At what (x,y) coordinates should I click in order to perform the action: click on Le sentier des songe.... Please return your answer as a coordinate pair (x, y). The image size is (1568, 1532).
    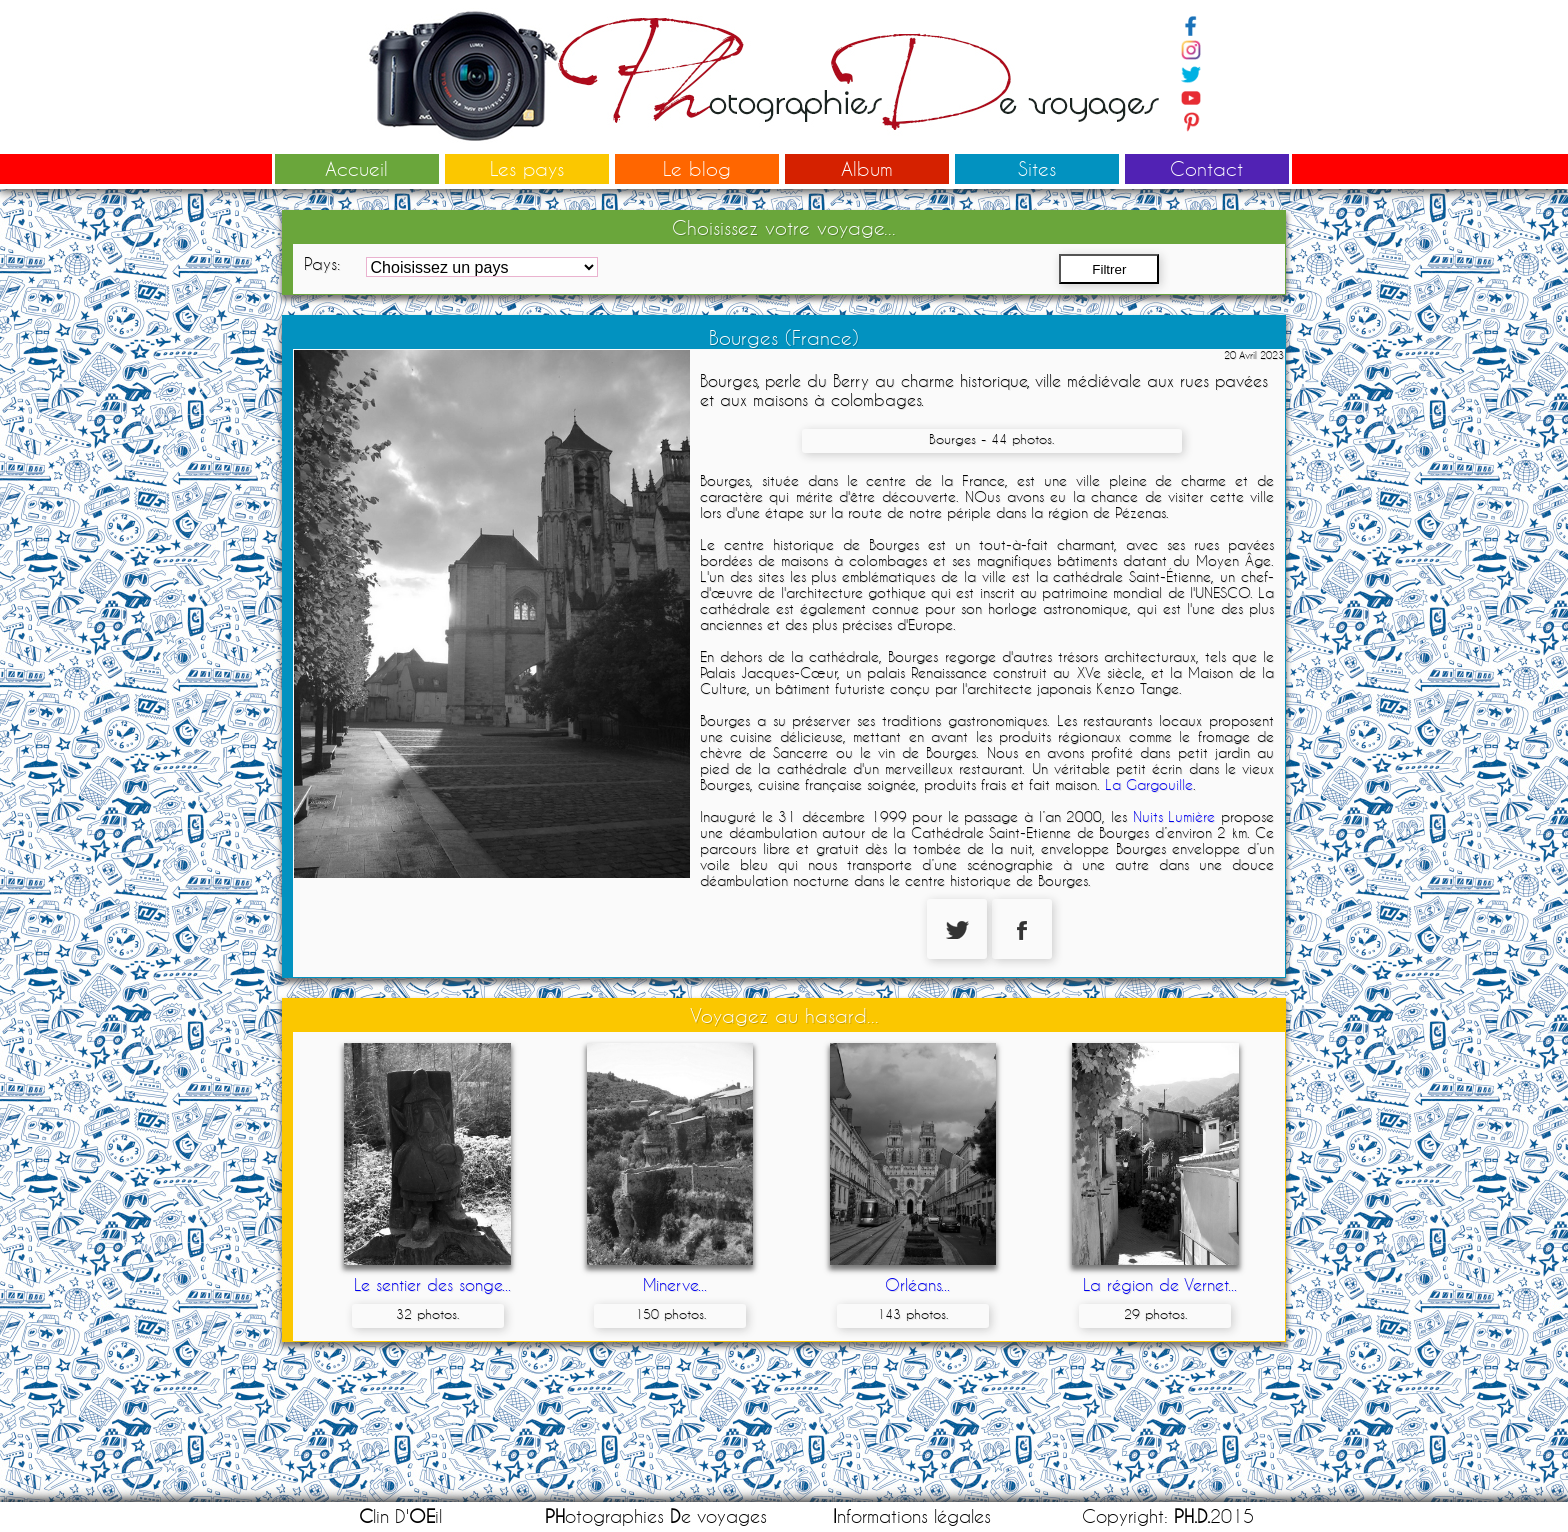
    Looking at the image, I should click on (432, 1284).